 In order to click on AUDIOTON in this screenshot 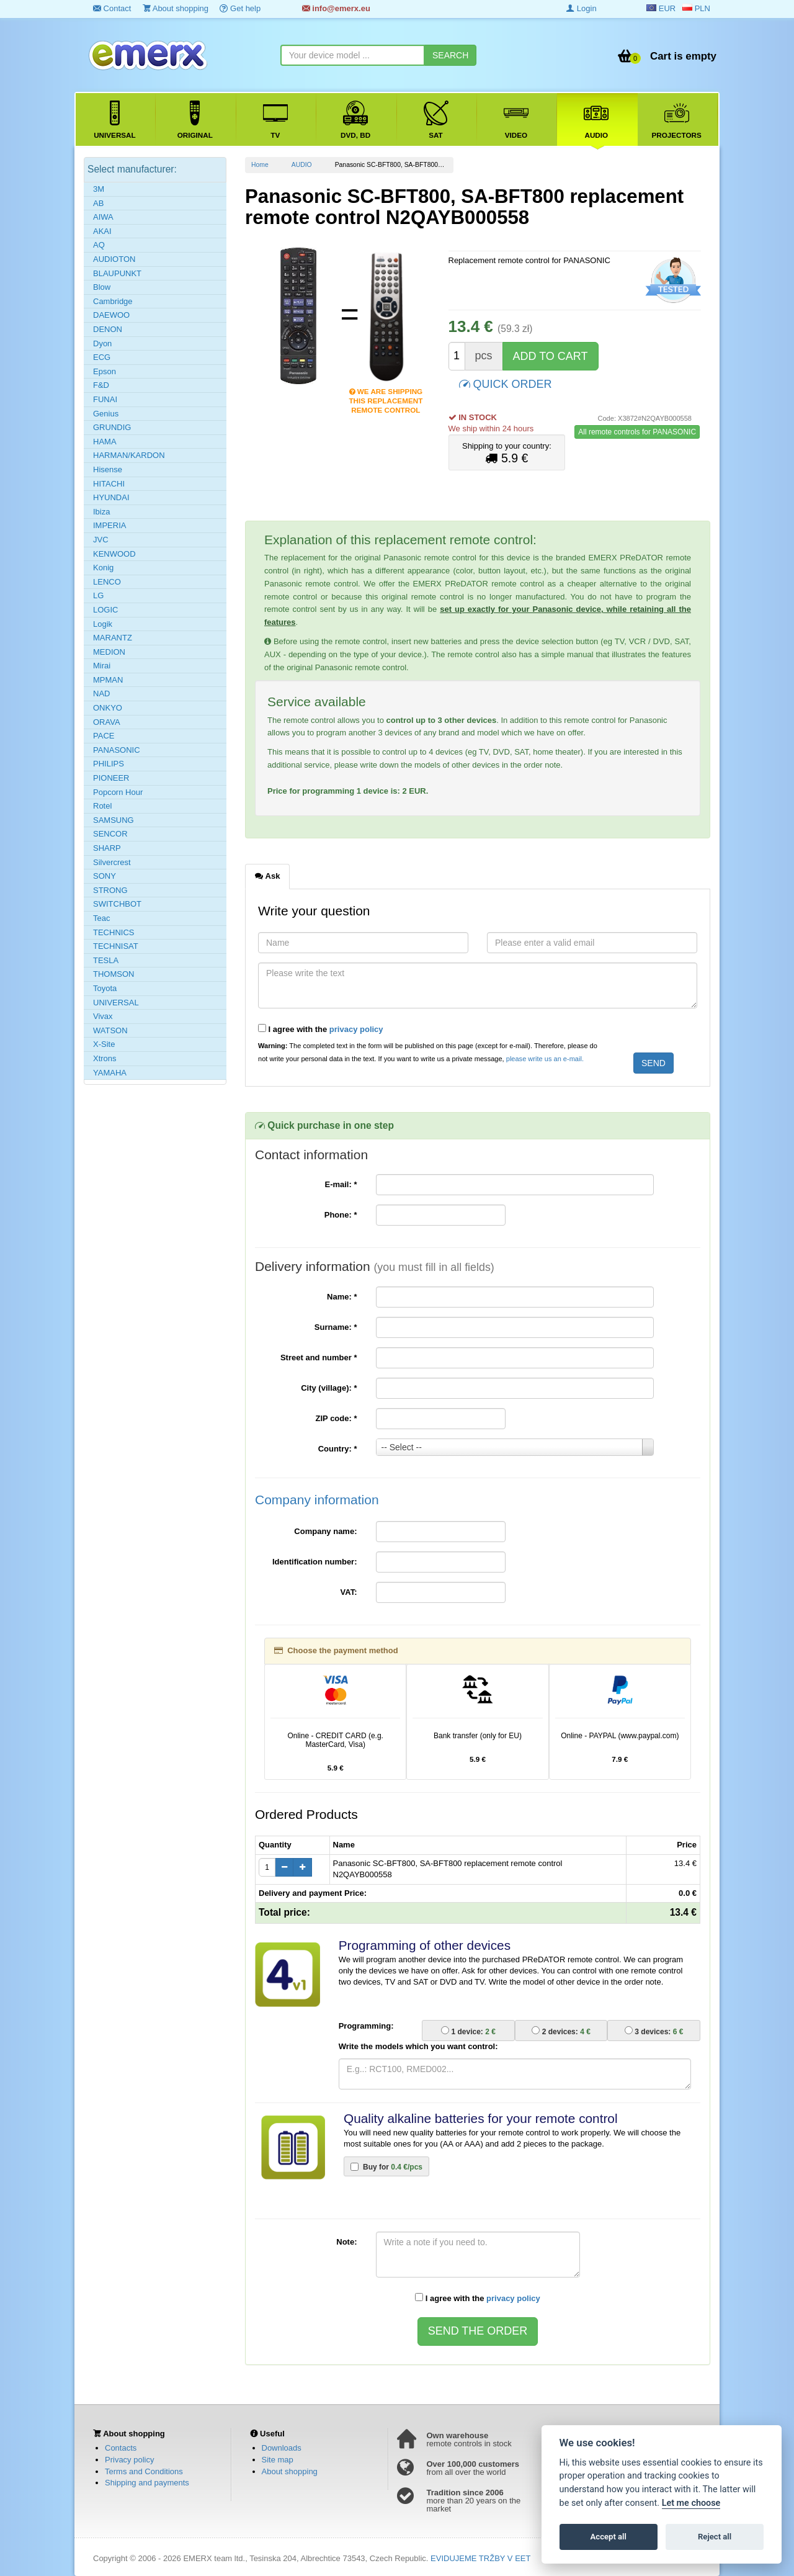, I will do `click(114, 259)`.